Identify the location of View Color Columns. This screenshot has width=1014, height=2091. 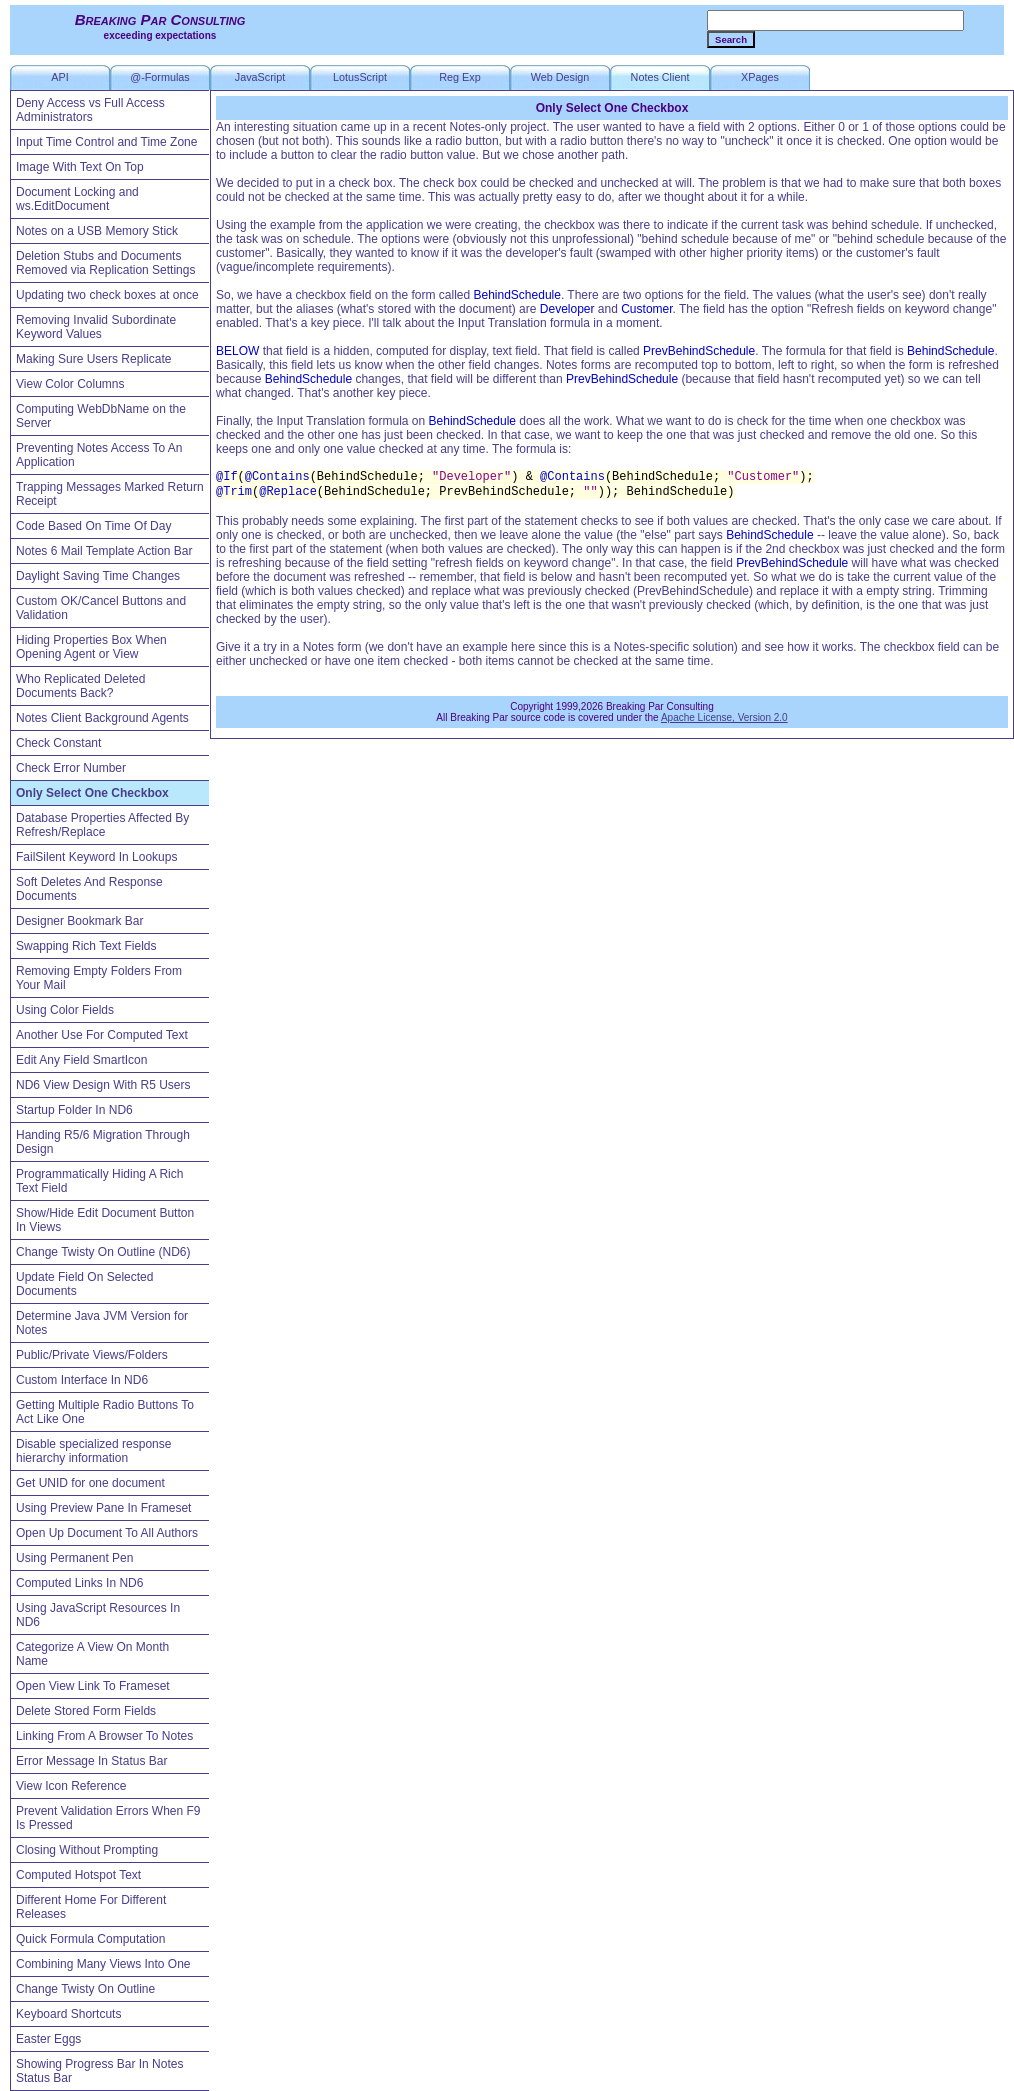
(70, 384).